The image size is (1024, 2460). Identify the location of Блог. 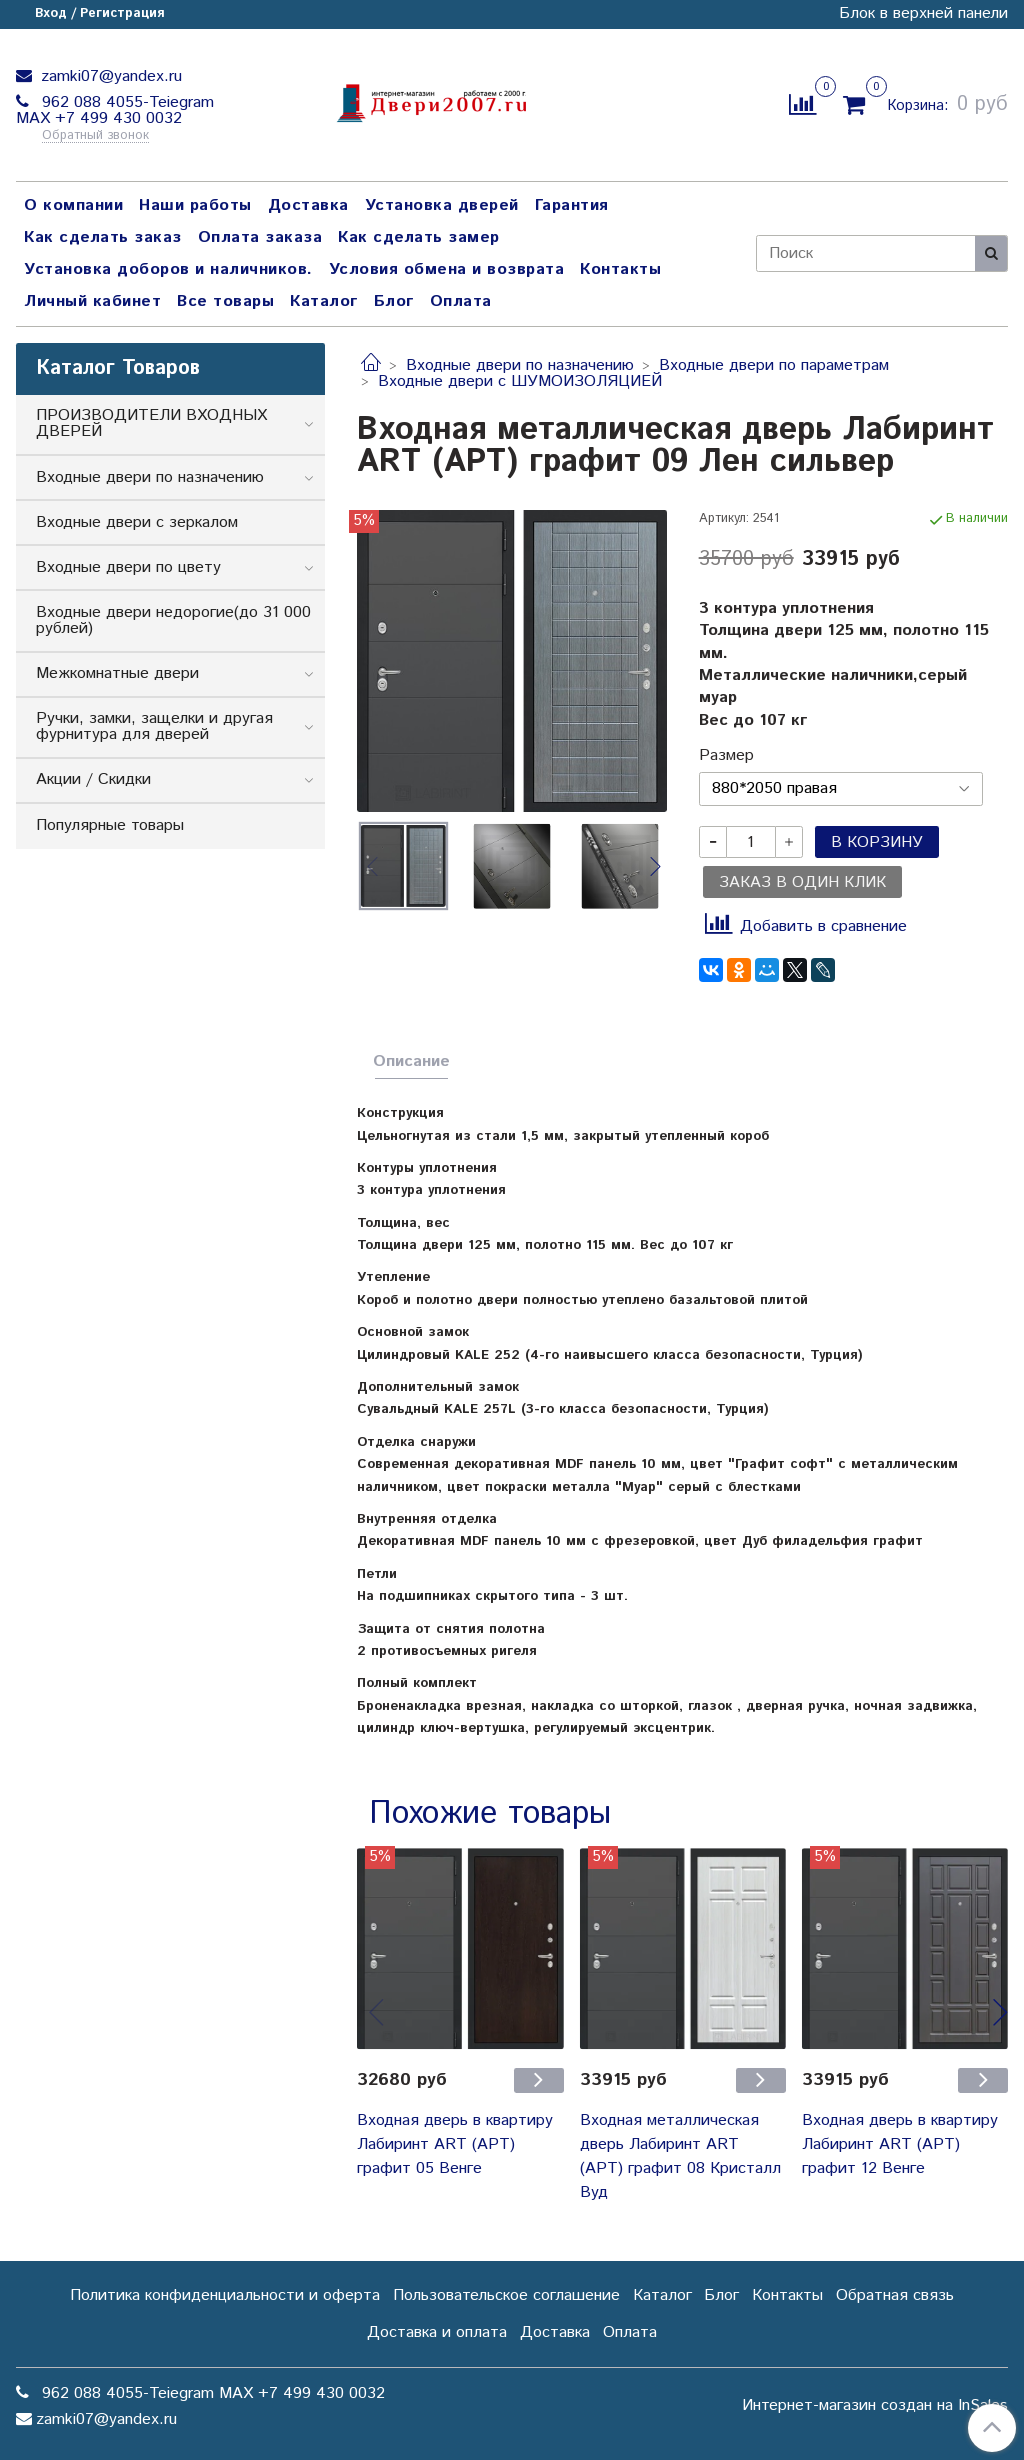
(394, 301).